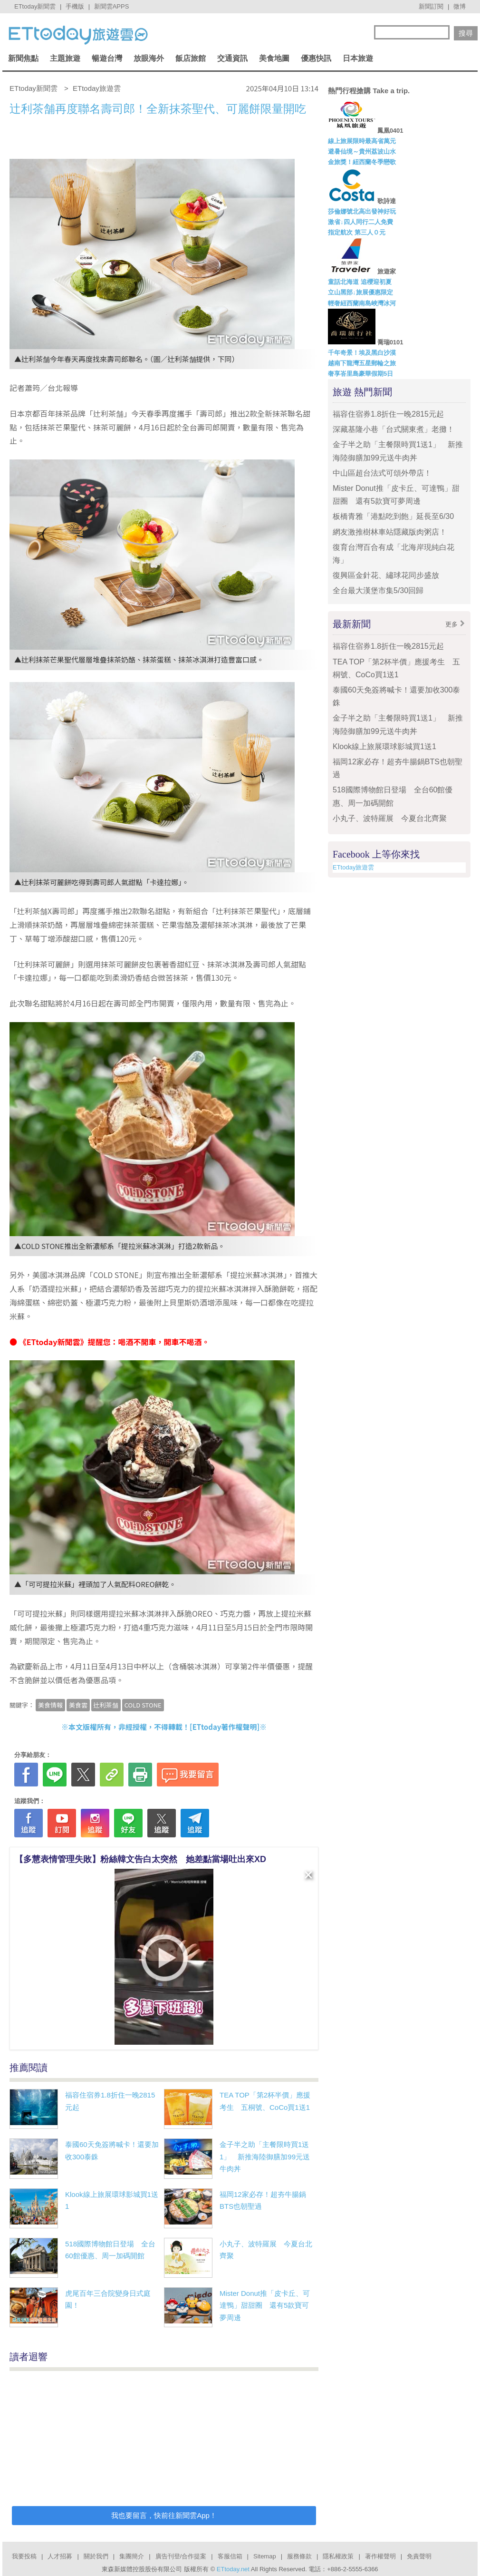 Image resolution: width=480 pixels, height=2576 pixels. Describe the element at coordinates (380, 2556) in the screenshot. I see `著作權聲明` at that location.